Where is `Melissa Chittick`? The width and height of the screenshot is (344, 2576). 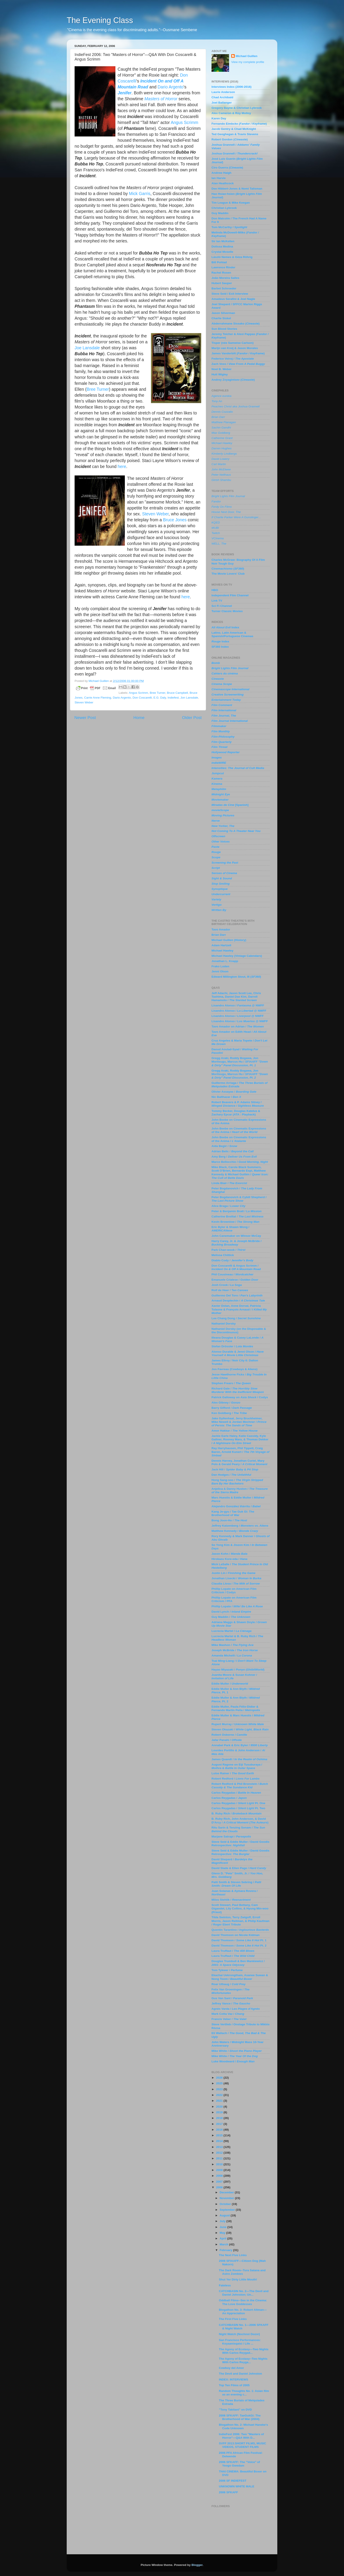 Melissa Chittick is located at coordinates (222, 1255).